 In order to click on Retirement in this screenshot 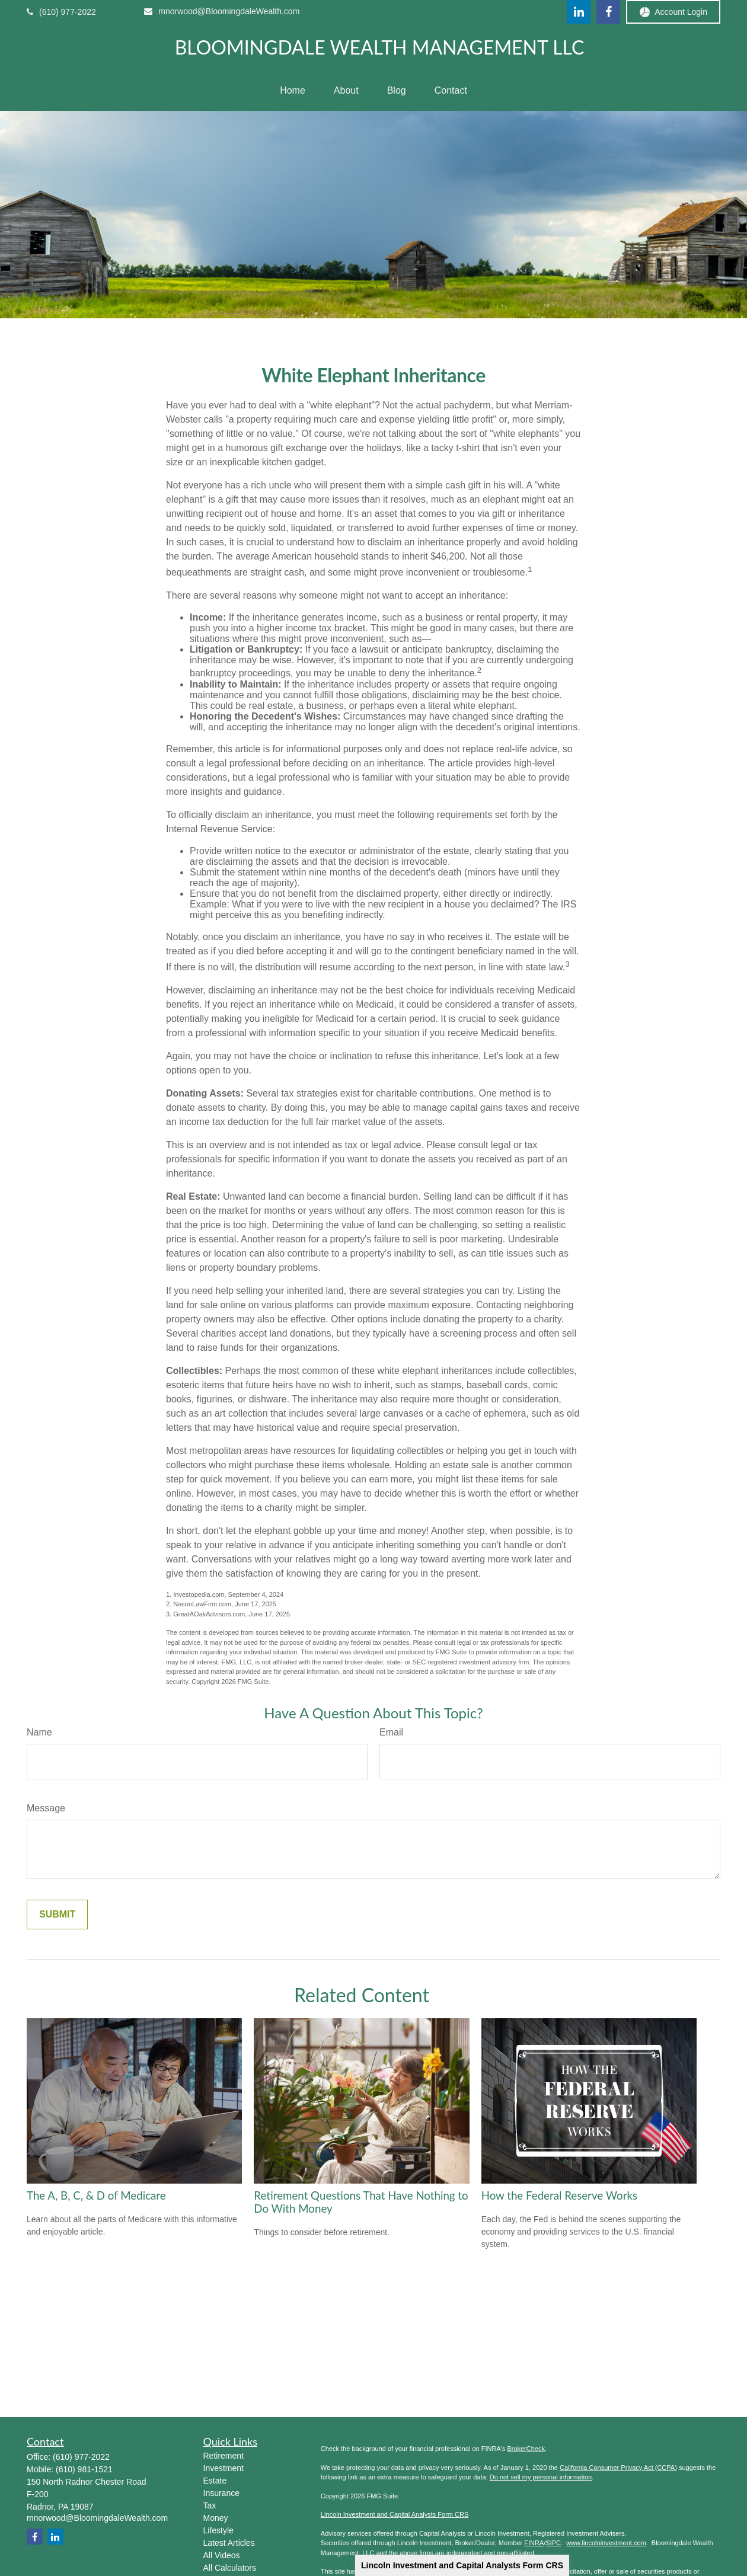, I will do `click(223, 2455)`.